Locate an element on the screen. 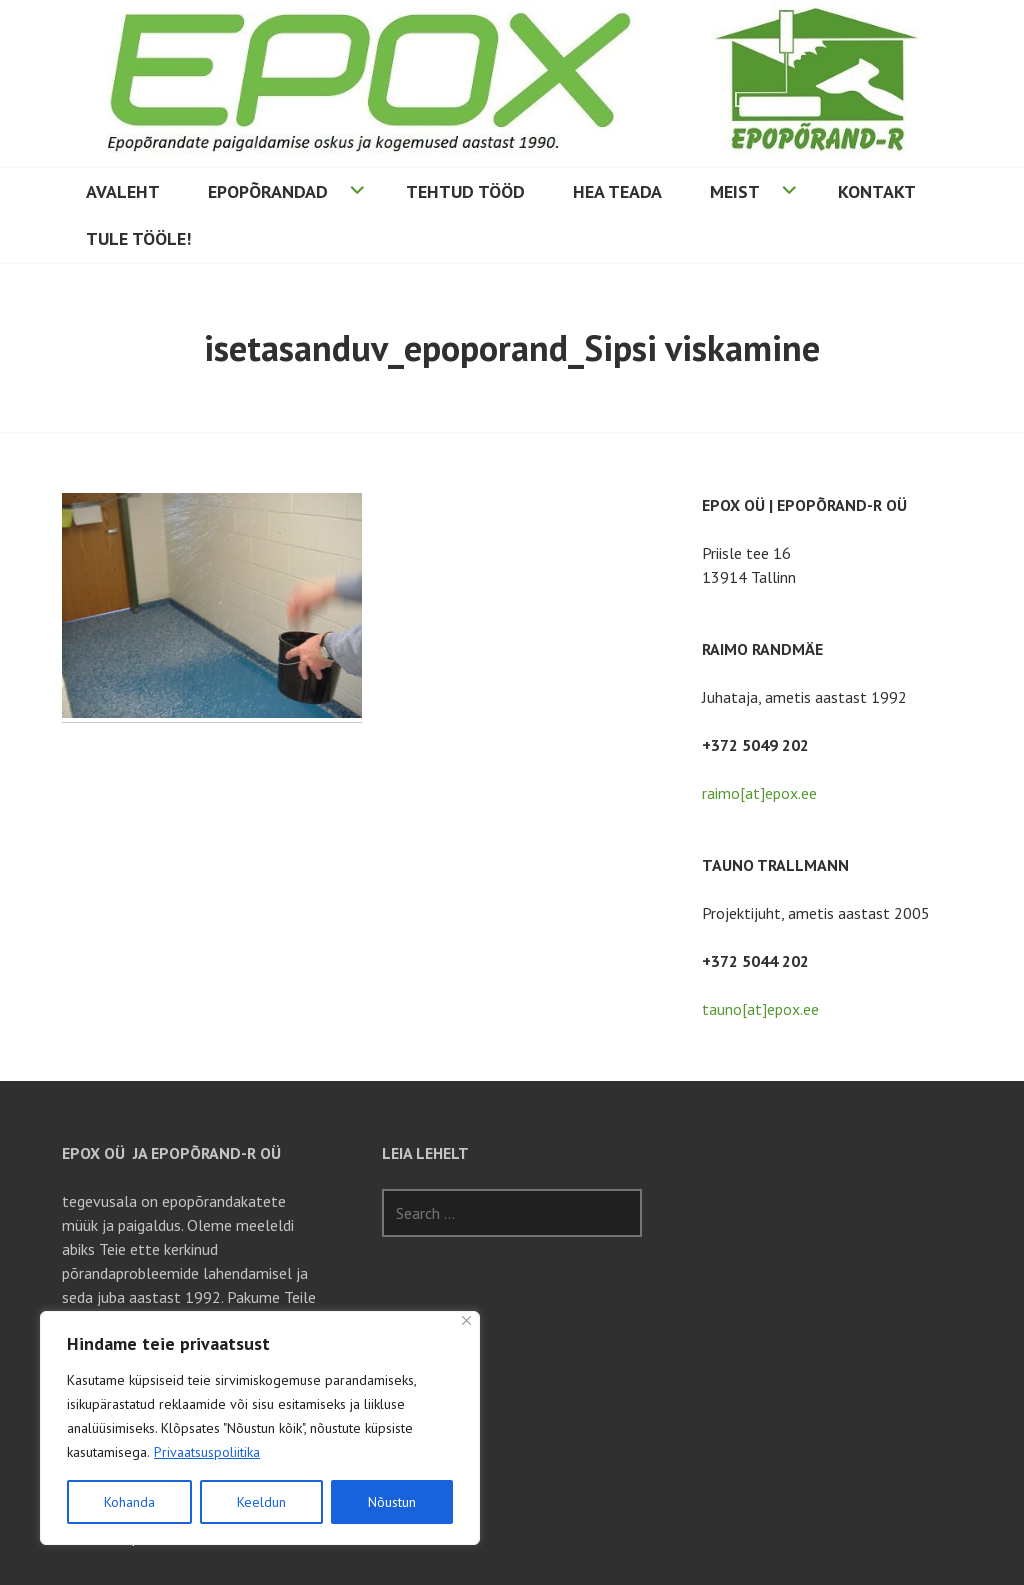 The image size is (1024, 1585). [Sulge] is located at coordinates (466, 1320).